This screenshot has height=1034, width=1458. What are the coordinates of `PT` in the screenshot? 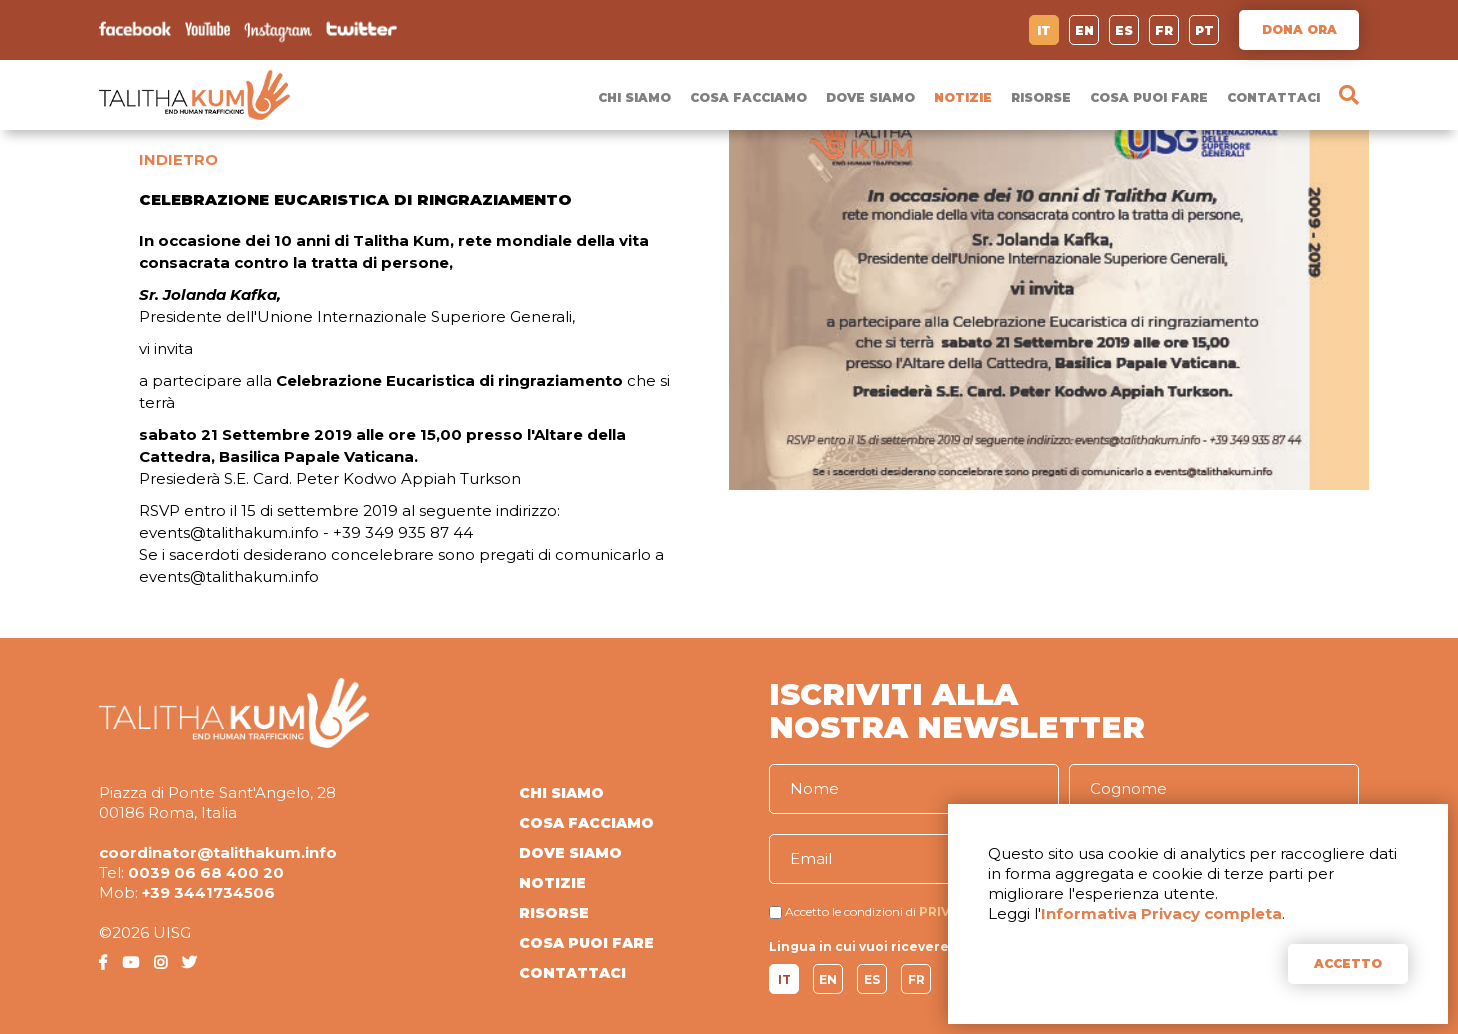 It's located at (1204, 30).